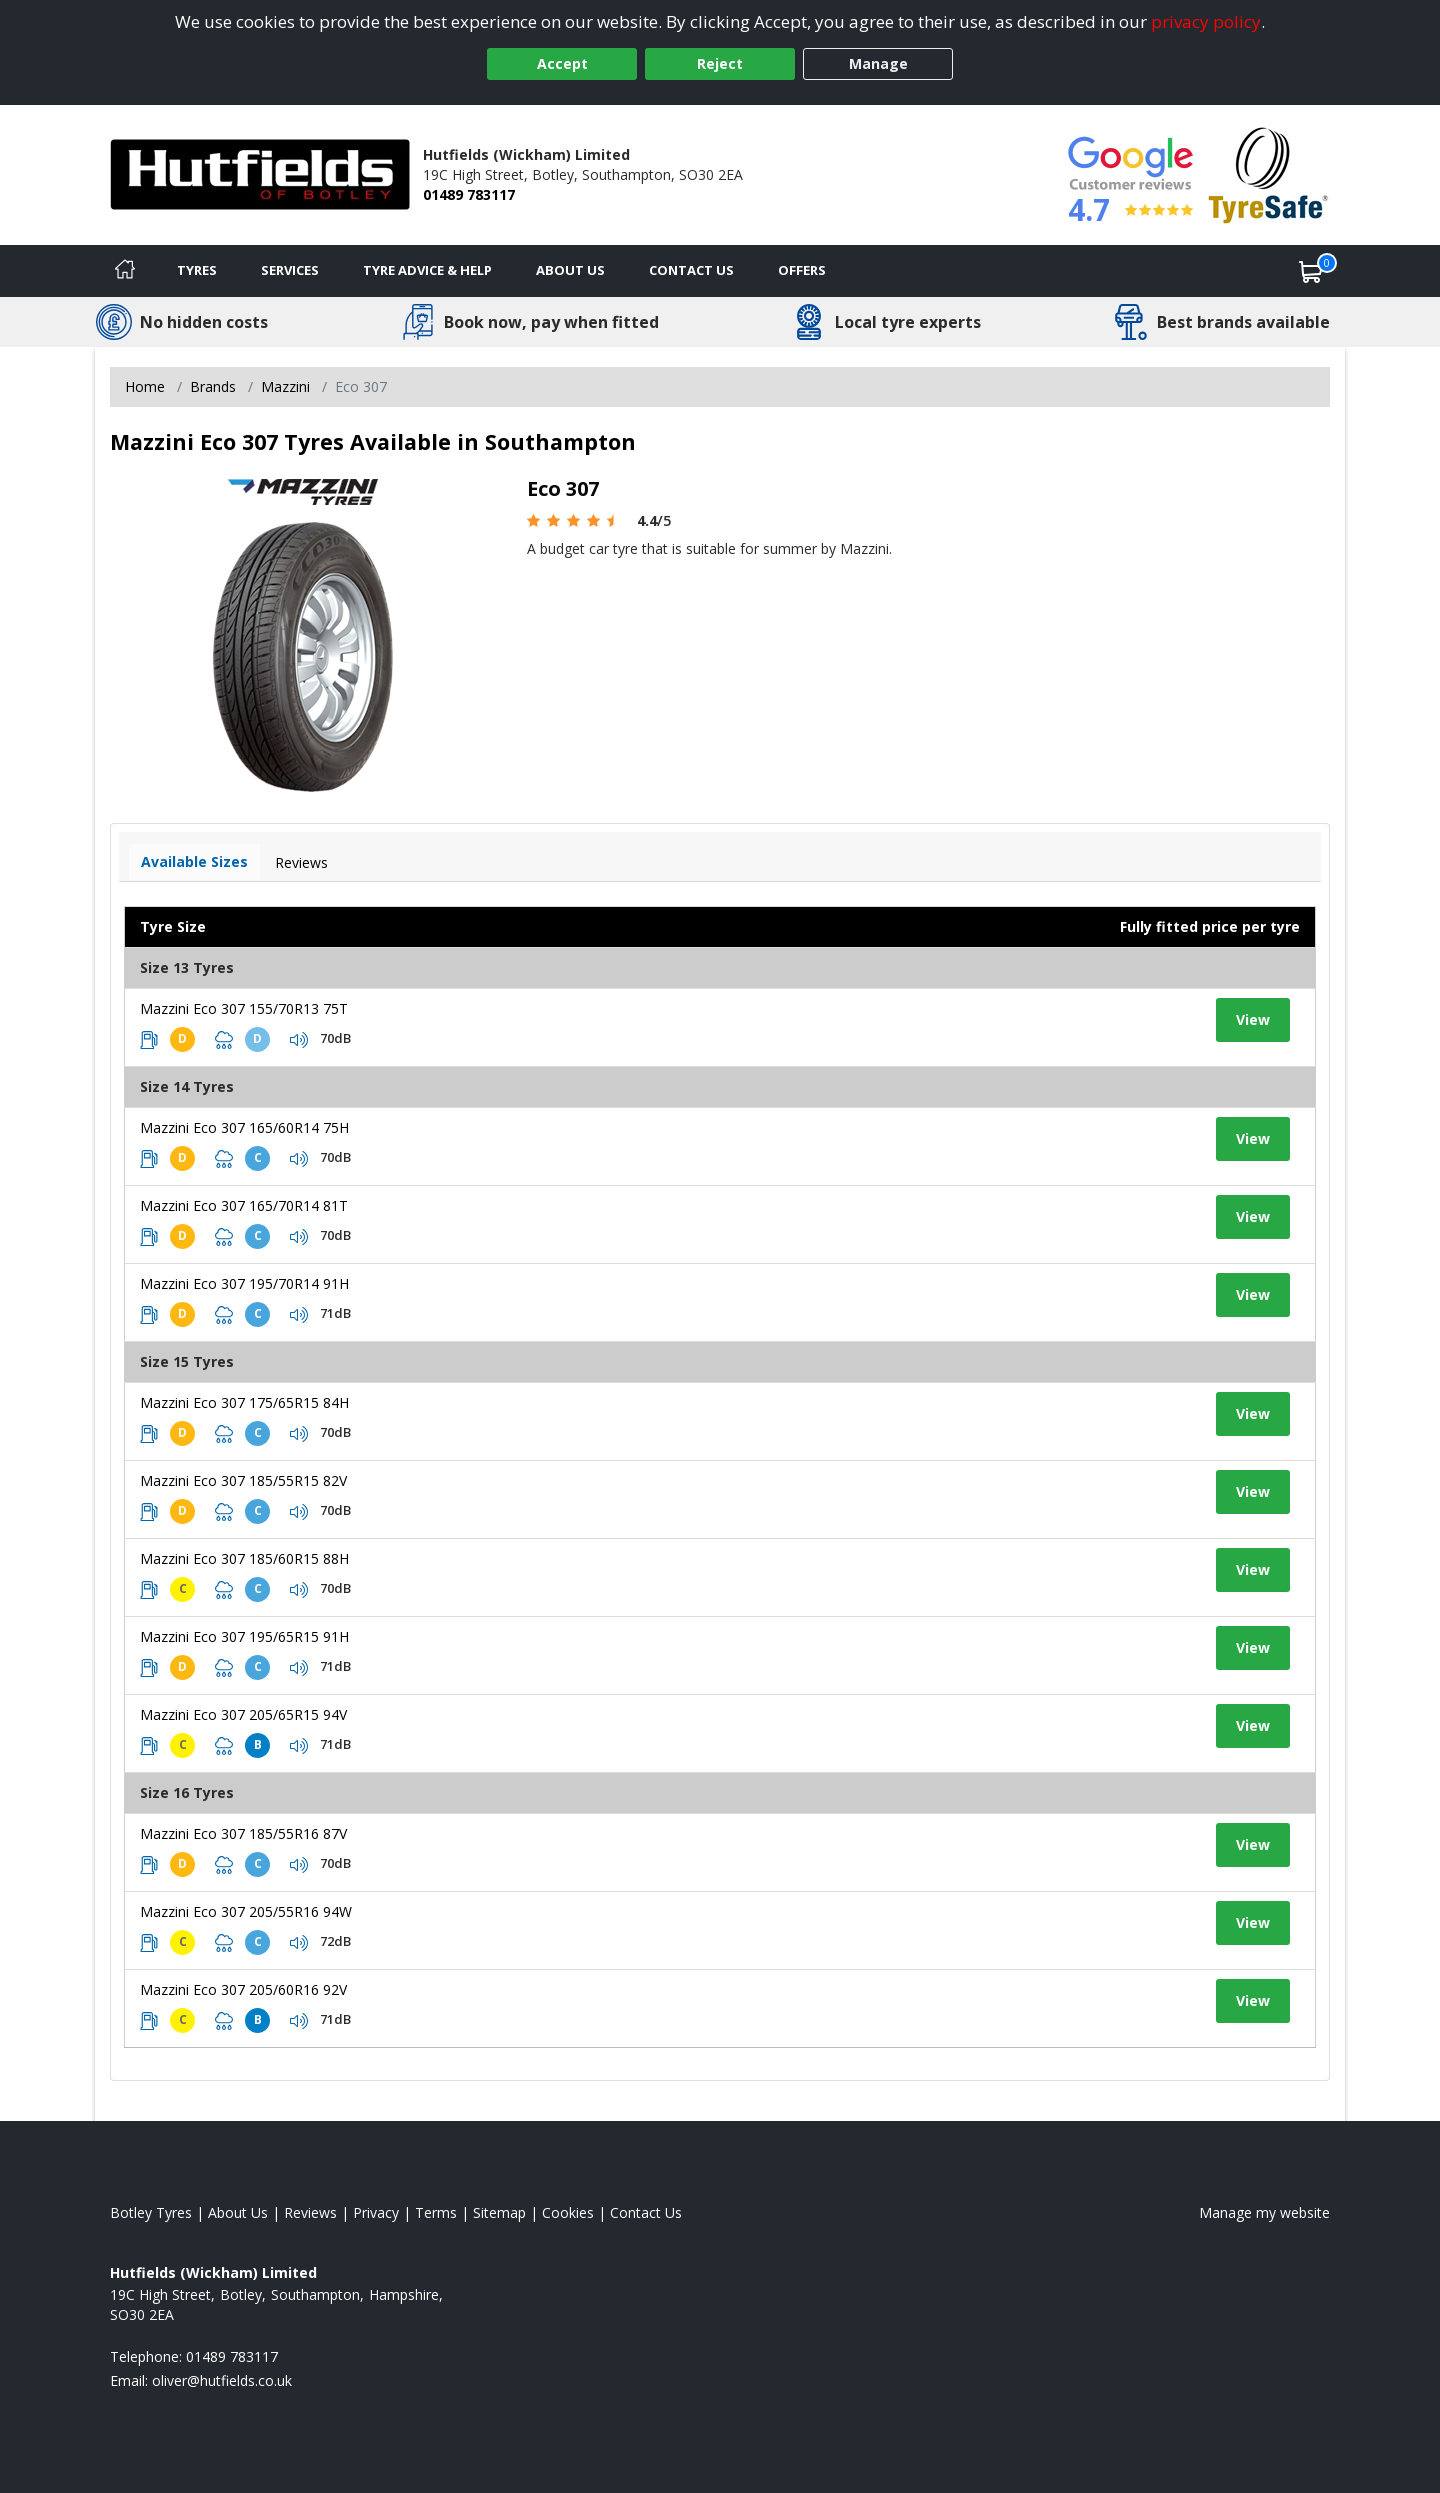 The height and width of the screenshot is (2493, 1440). Describe the element at coordinates (244, 1402) in the screenshot. I see `Mazzini Eco 307 175/65R15 84H [View tyre details]` at that location.